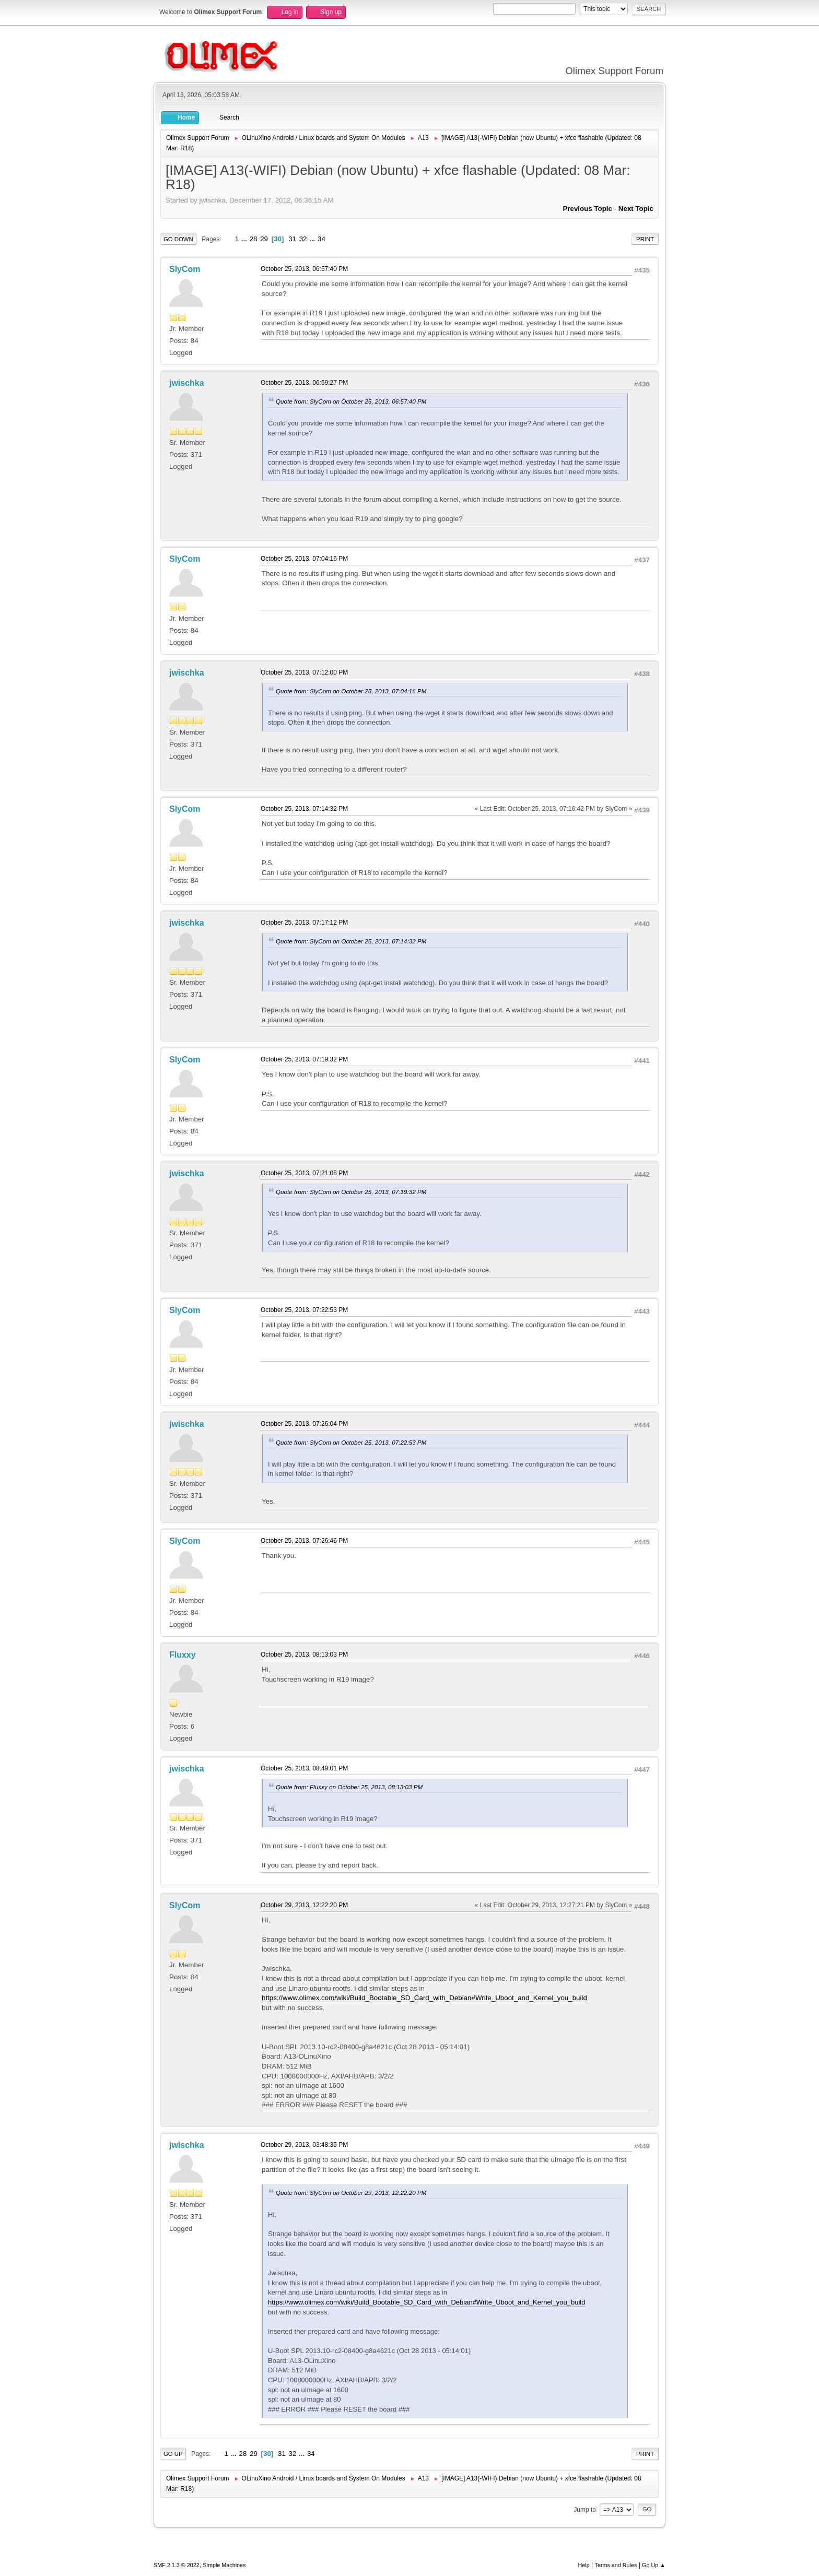  What do you see at coordinates (351, 1442) in the screenshot?
I see `Quote from: SlyCom on October 25, 2013, 07:22:53 PM` at bounding box center [351, 1442].